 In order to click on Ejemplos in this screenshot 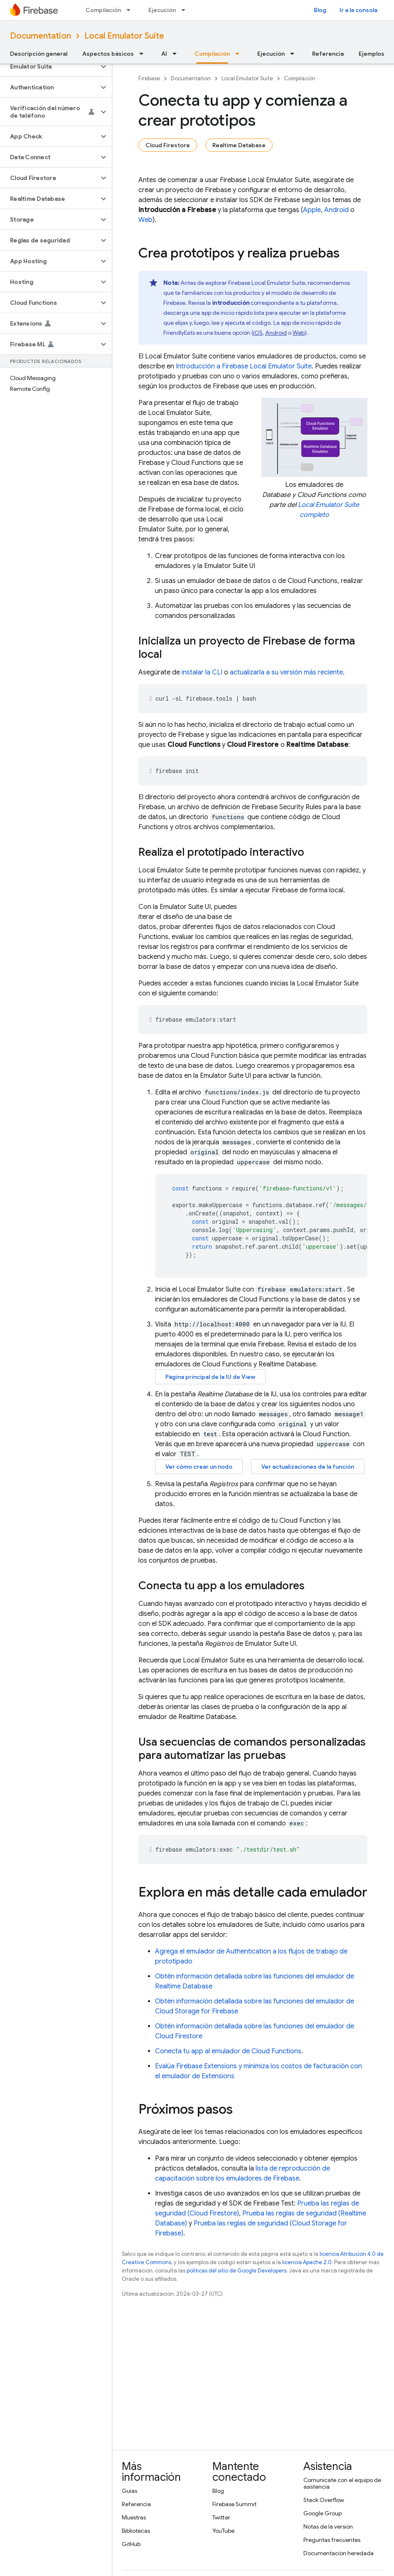, I will do `click(371, 53)`.